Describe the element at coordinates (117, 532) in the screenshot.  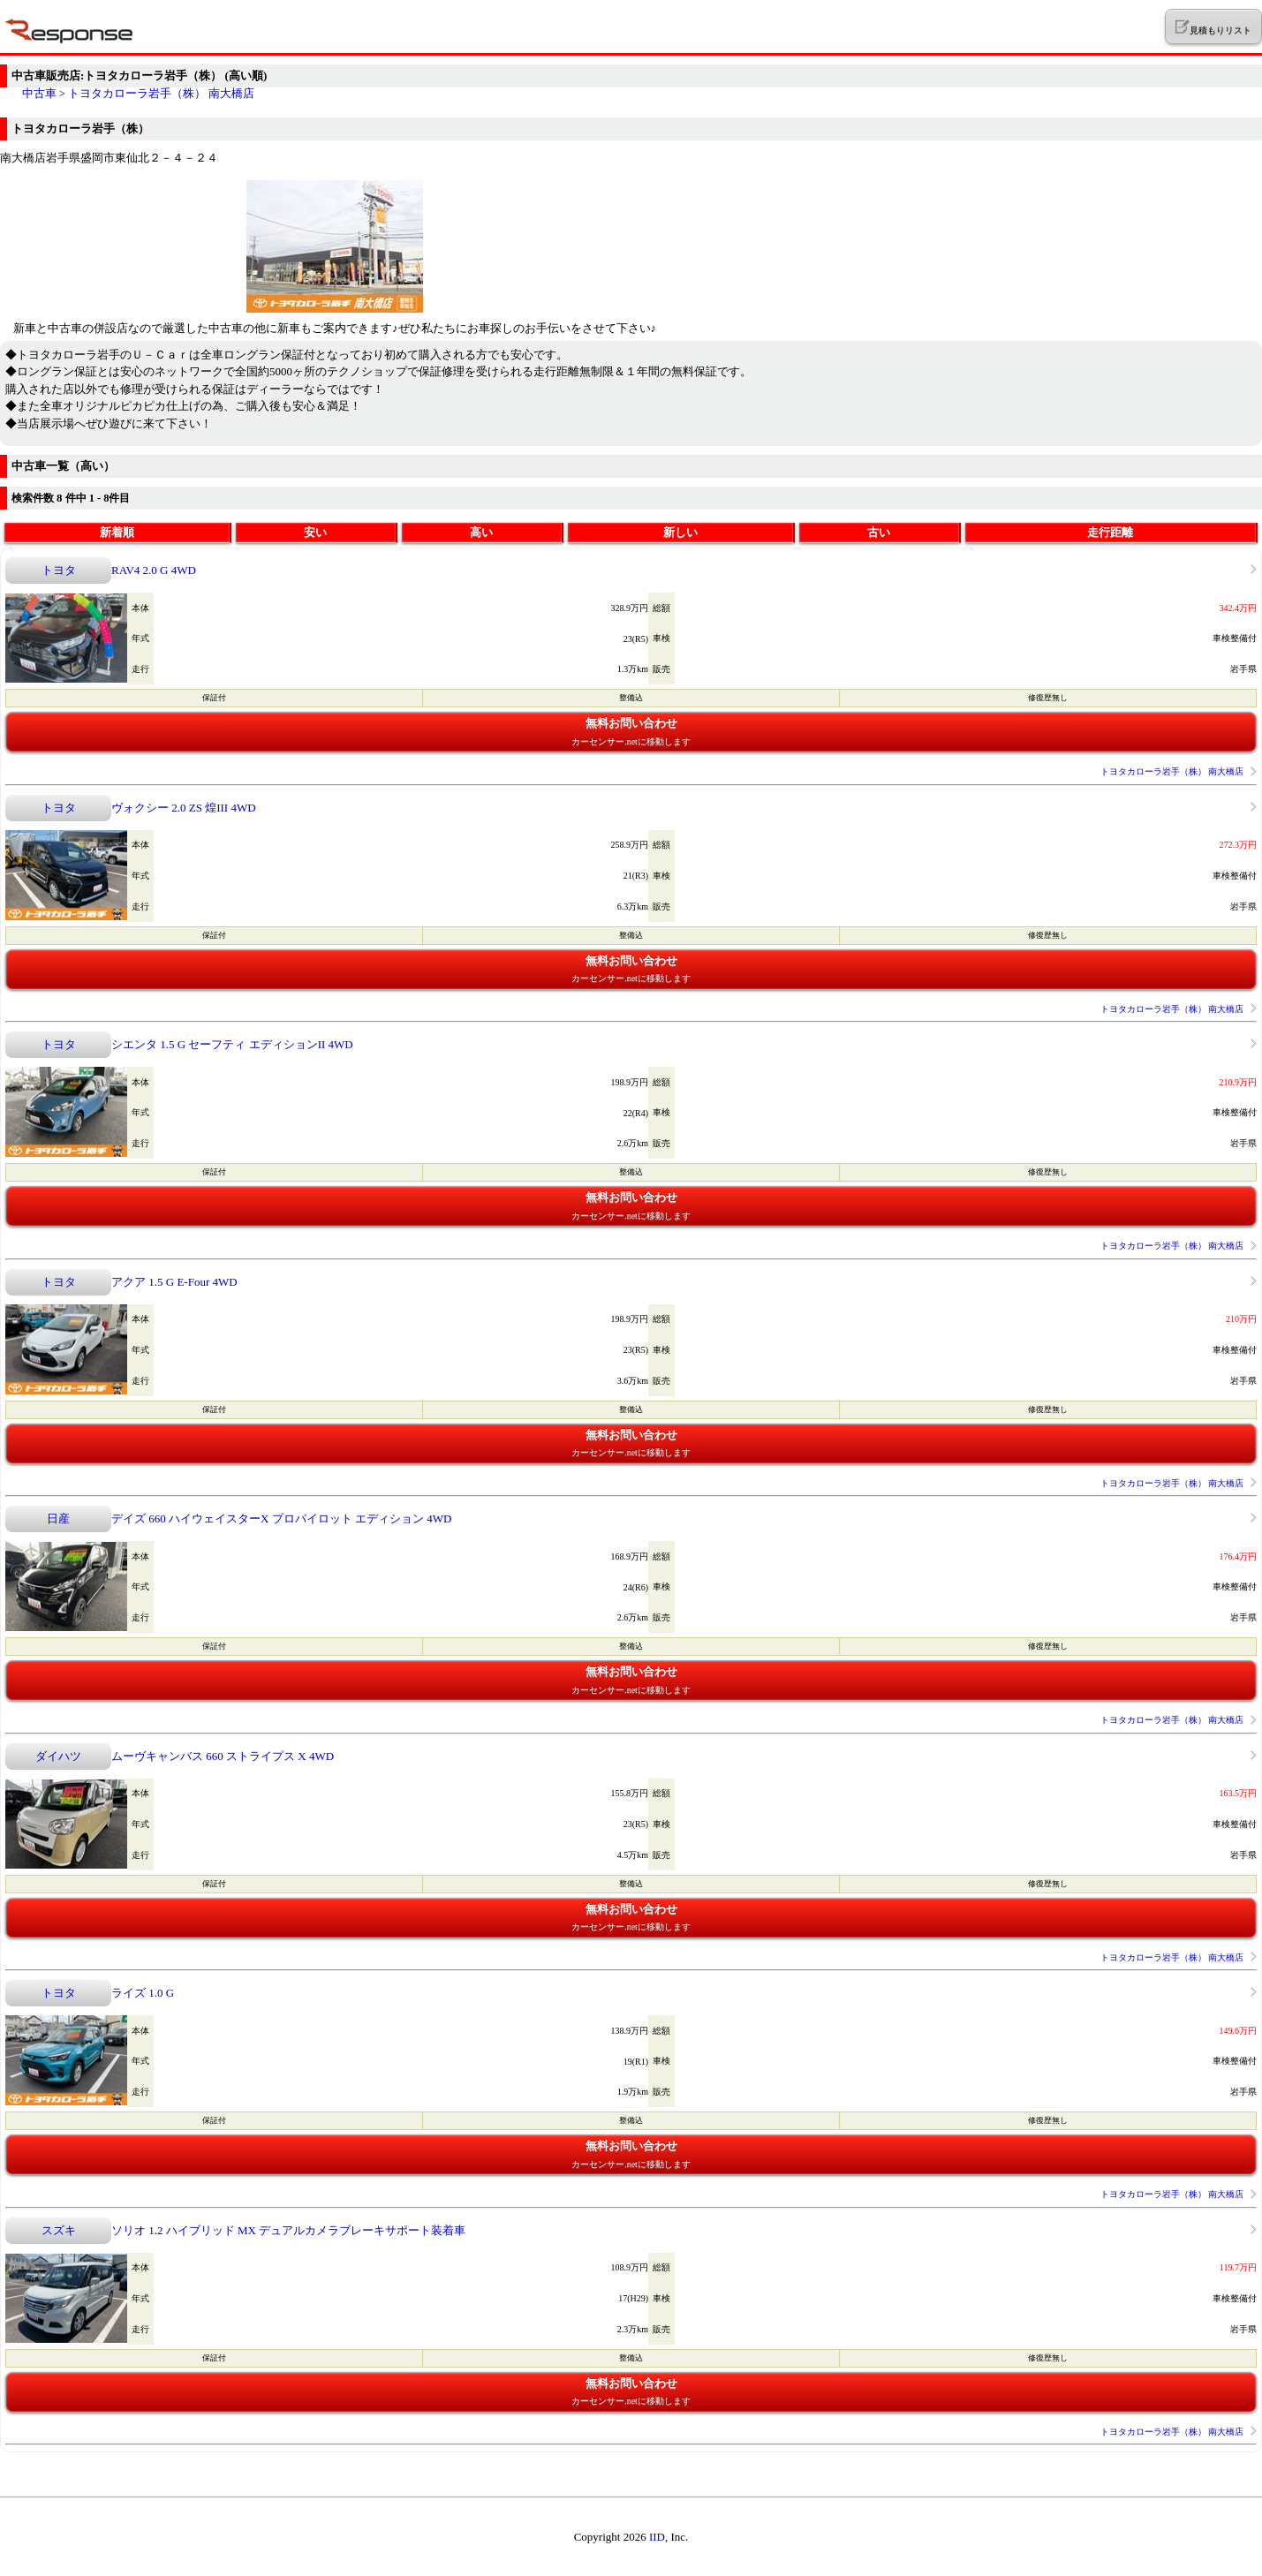
I see `新着順` at that location.